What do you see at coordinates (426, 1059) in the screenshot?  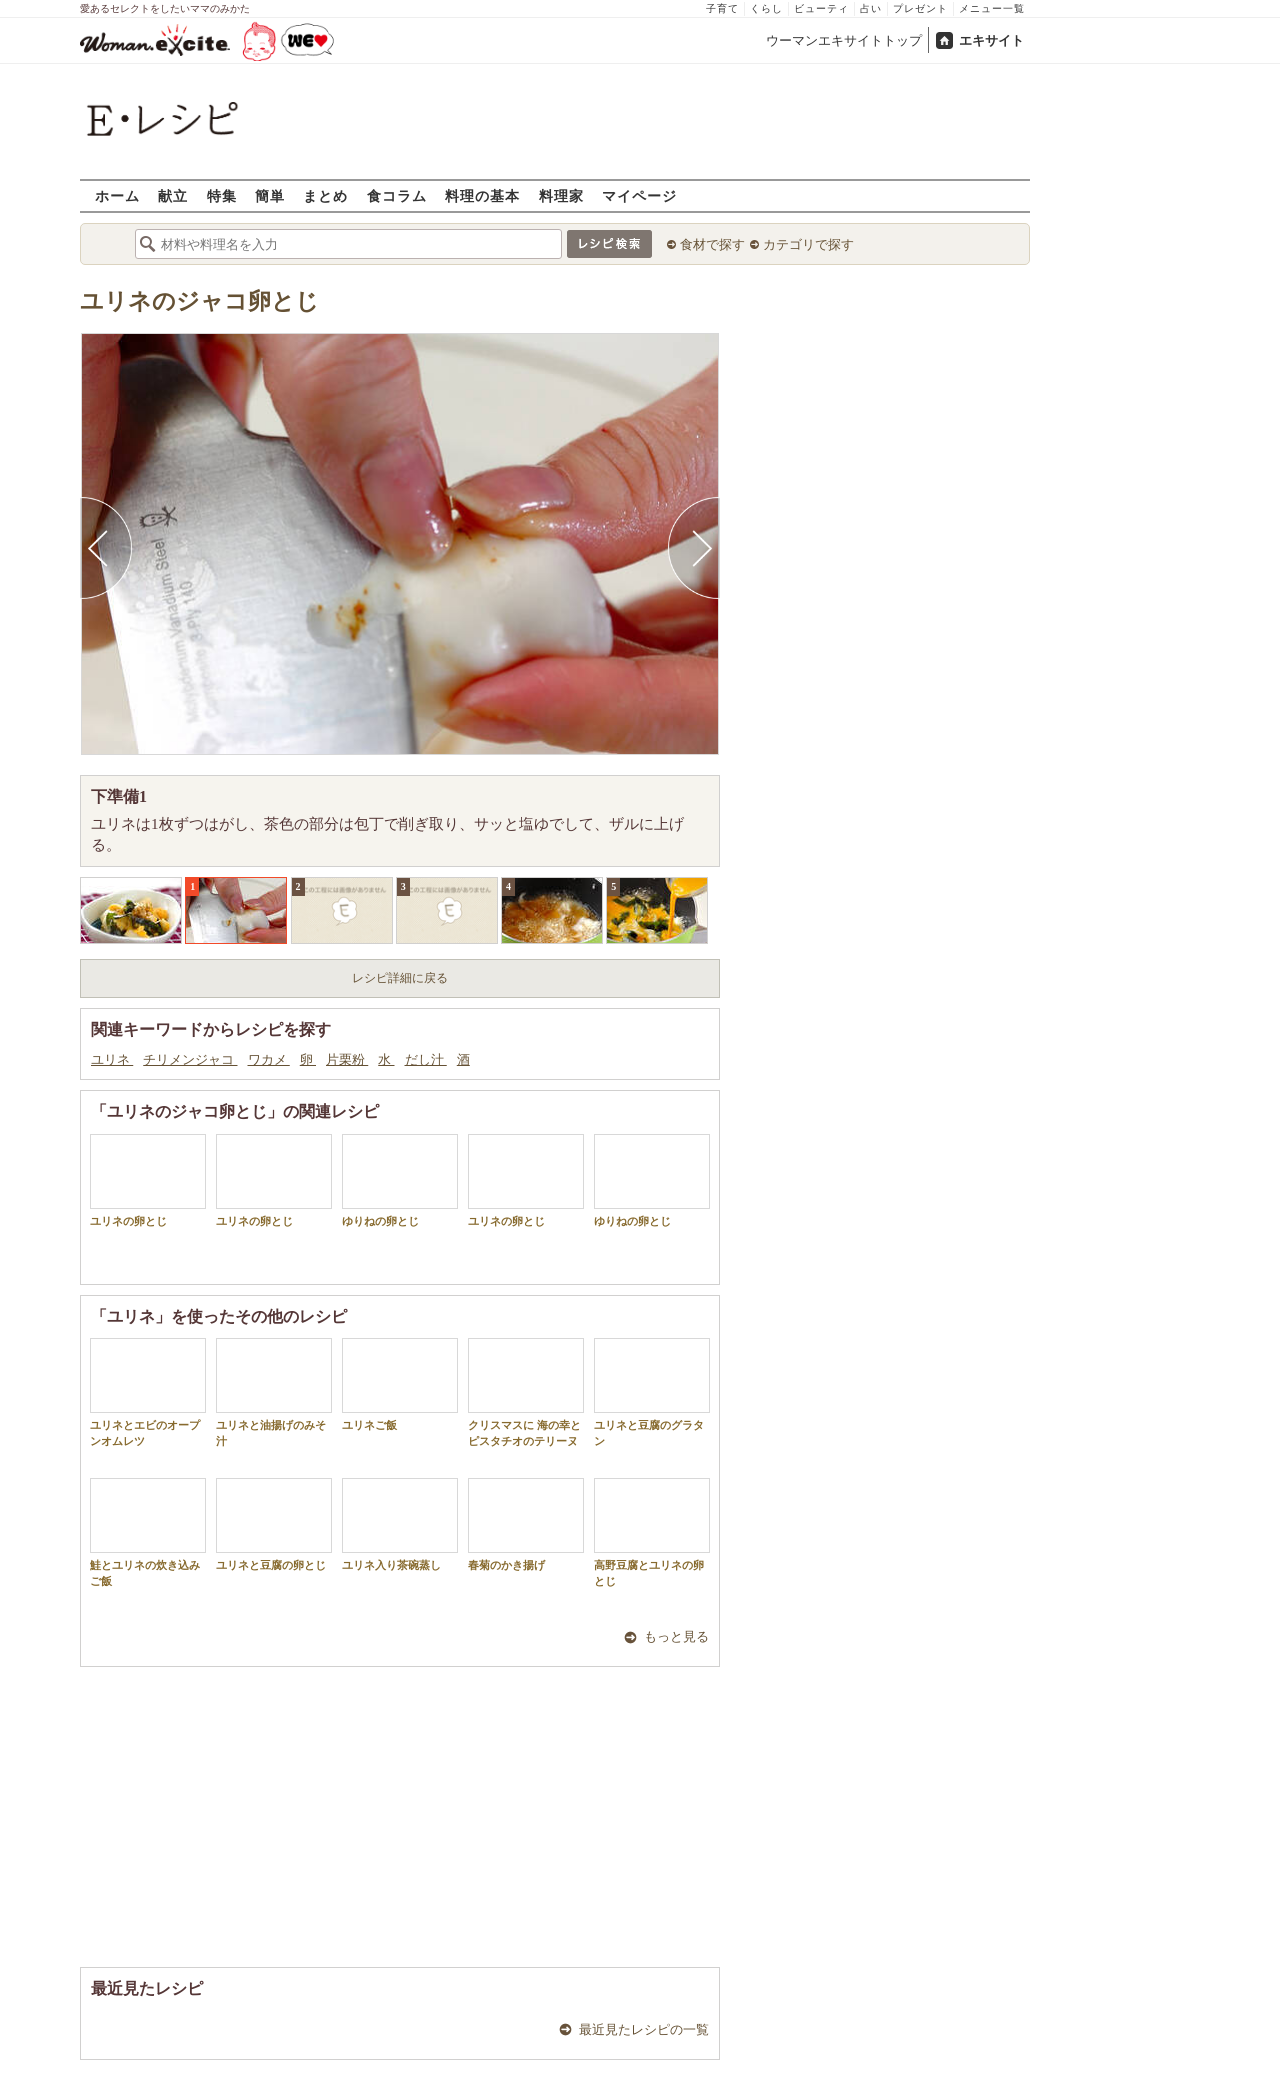 I see `だし汁` at bounding box center [426, 1059].